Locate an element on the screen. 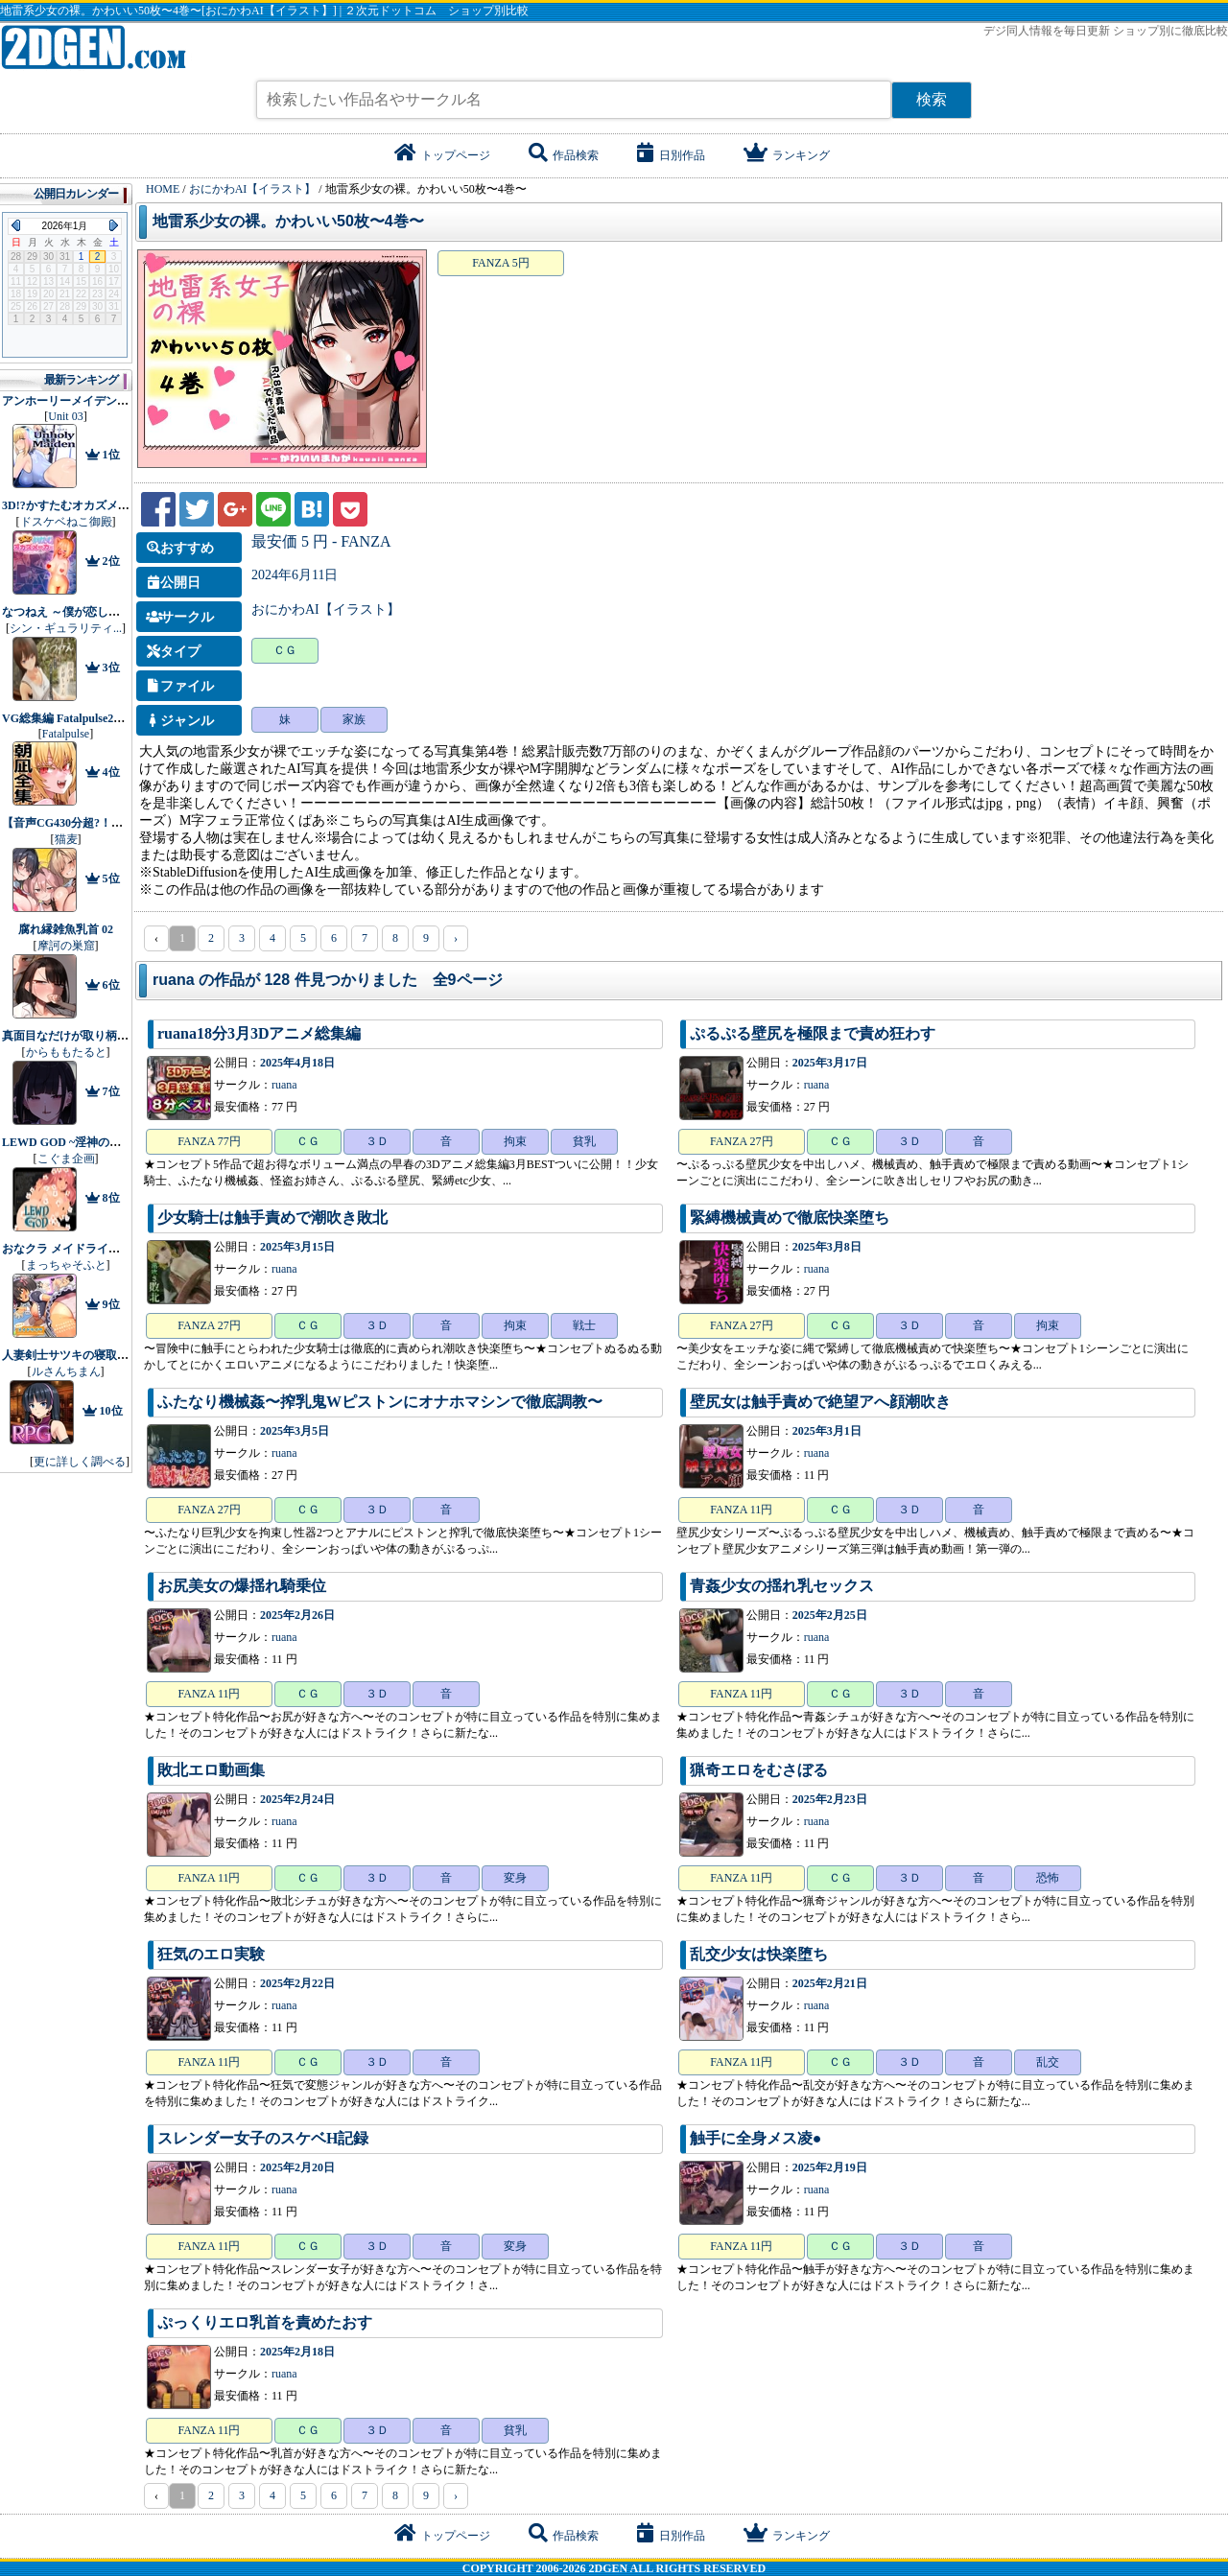  2025年3月17日 is located at coordinates (829, 1062).